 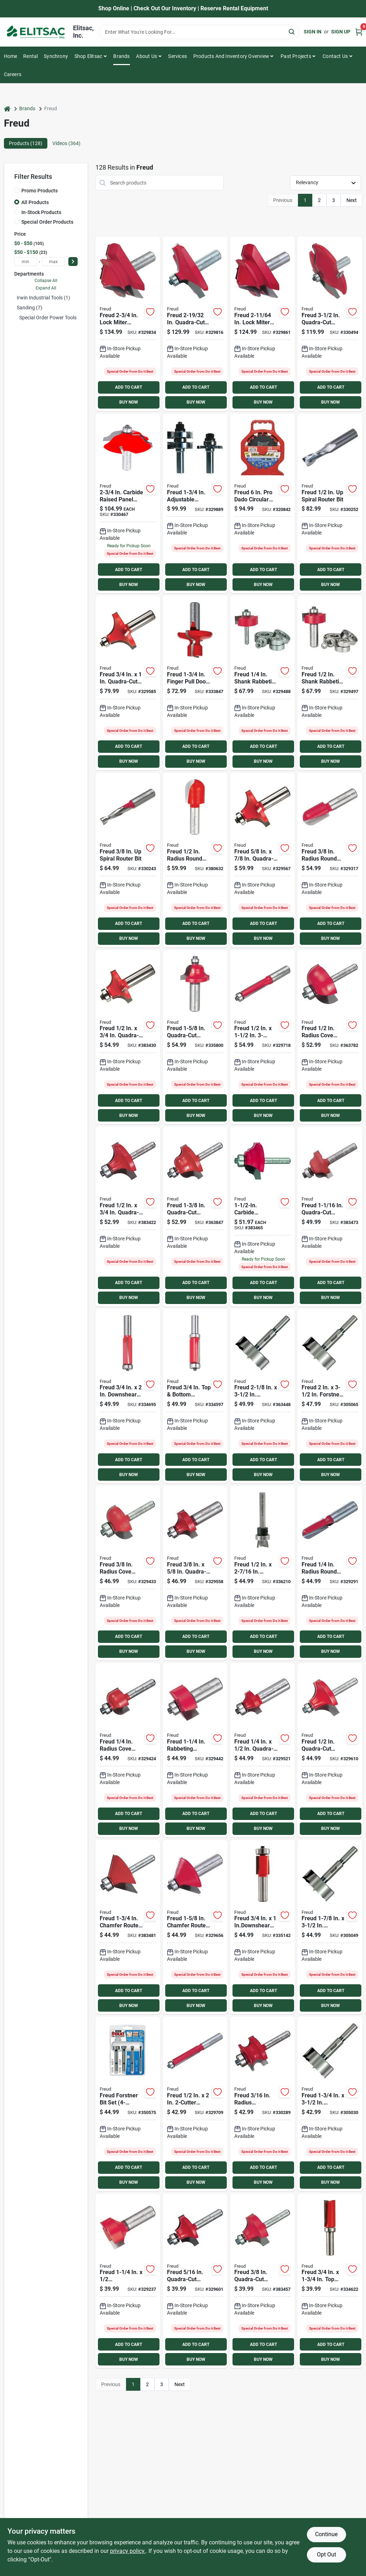 What do you see at coordinates (127, 1573) in the screenshot?
I see `[Go to freud-carbide-tip-cove-bit-008925380603 product page]` at bounding box center [127, 1573].